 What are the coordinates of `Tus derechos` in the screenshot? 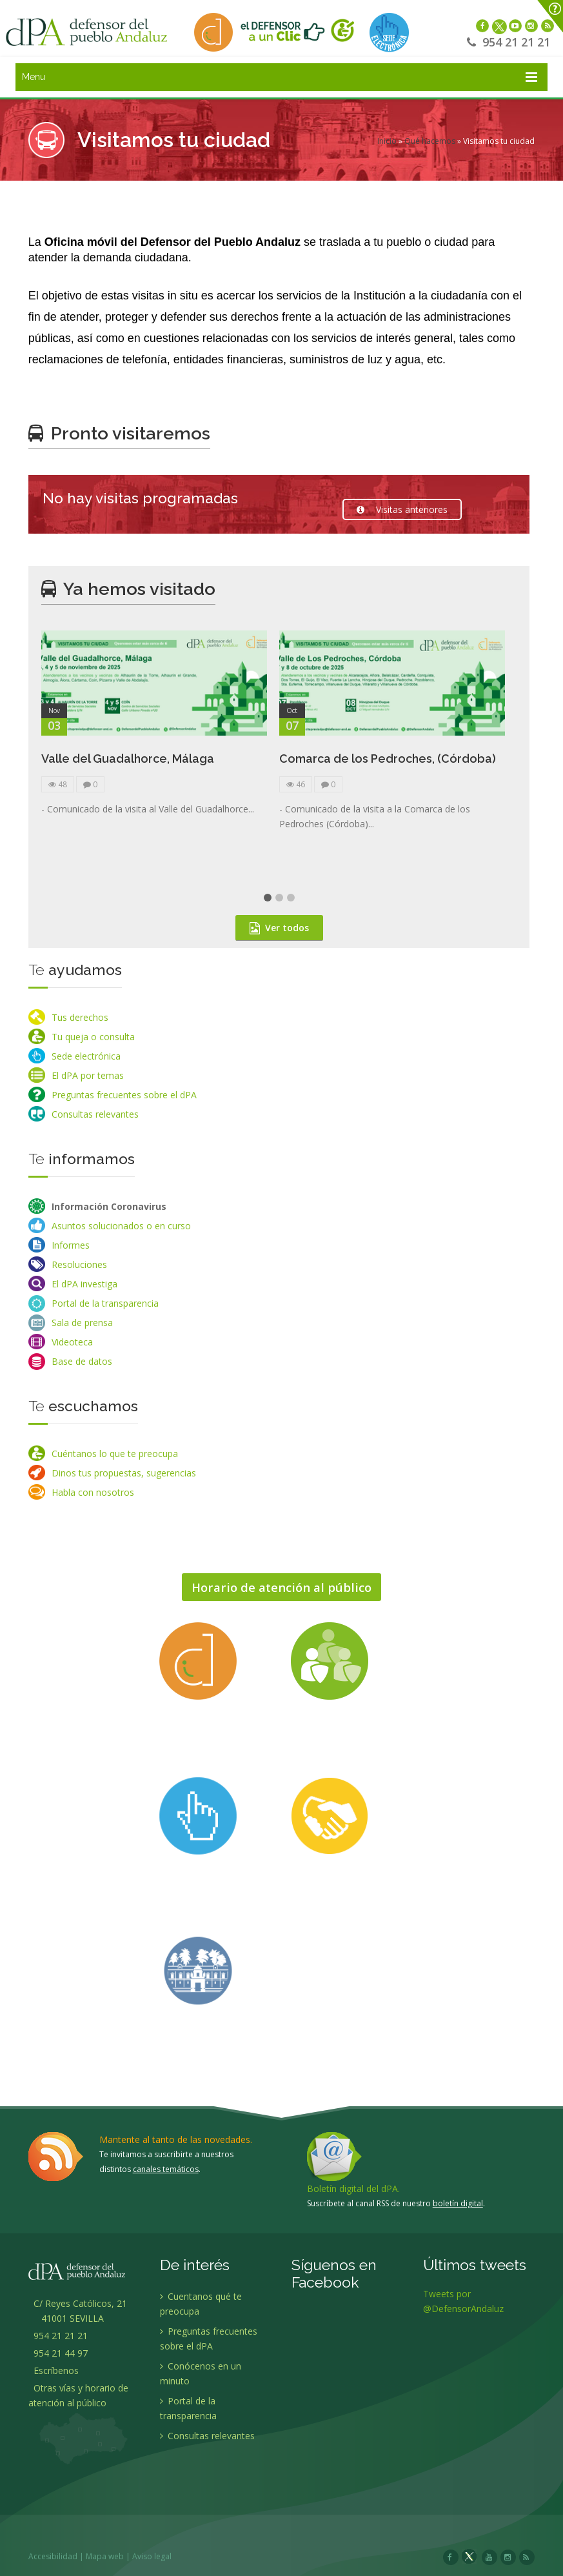 It's located at (80, 1017).